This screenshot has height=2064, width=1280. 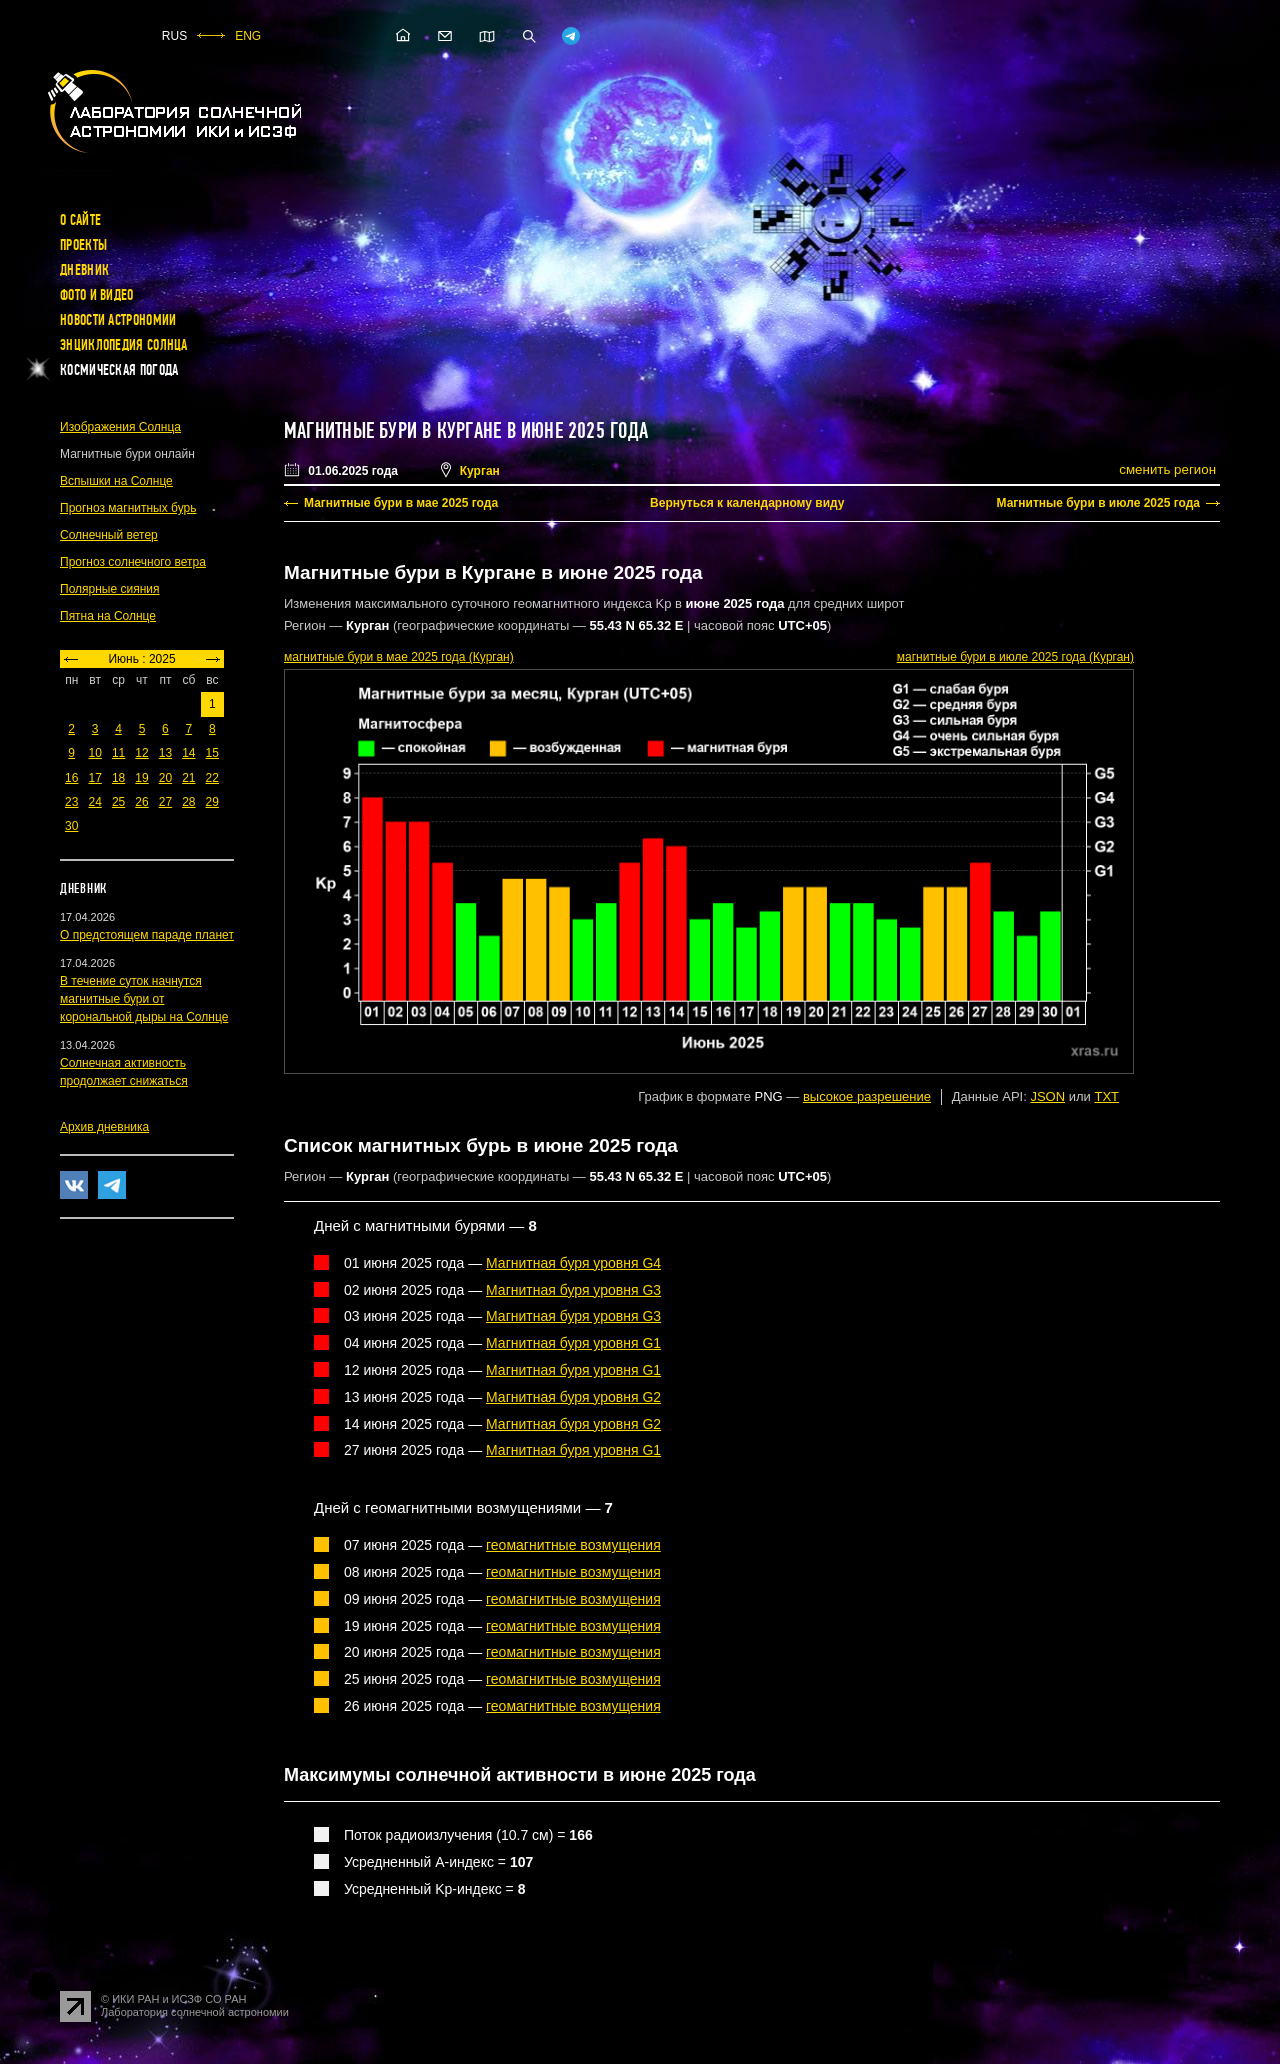 What do you see at coordinates (1015, 657) in the screenshot?
I see `в июле 2025 года` at bounding box center [1015, 657].